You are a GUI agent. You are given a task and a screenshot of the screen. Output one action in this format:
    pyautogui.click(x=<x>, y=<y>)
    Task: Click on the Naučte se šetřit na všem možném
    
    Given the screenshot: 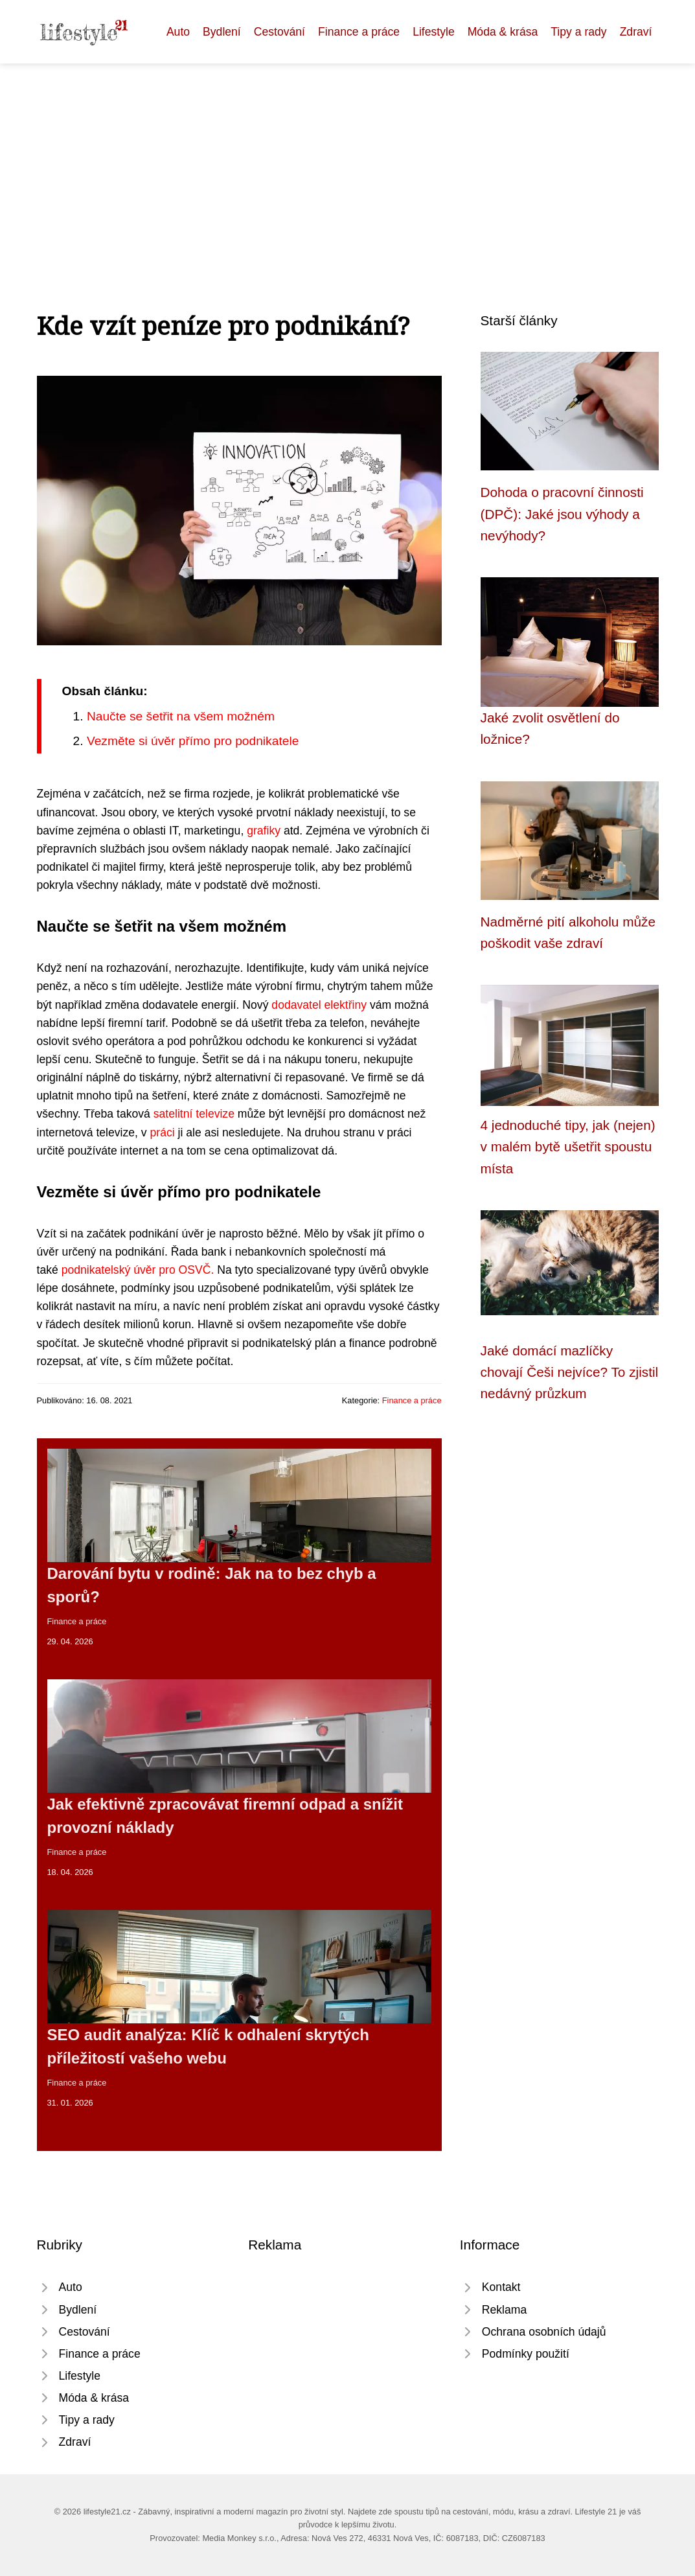 What is the action you would take?
    pyautogui.click(x=181, y=716)
    